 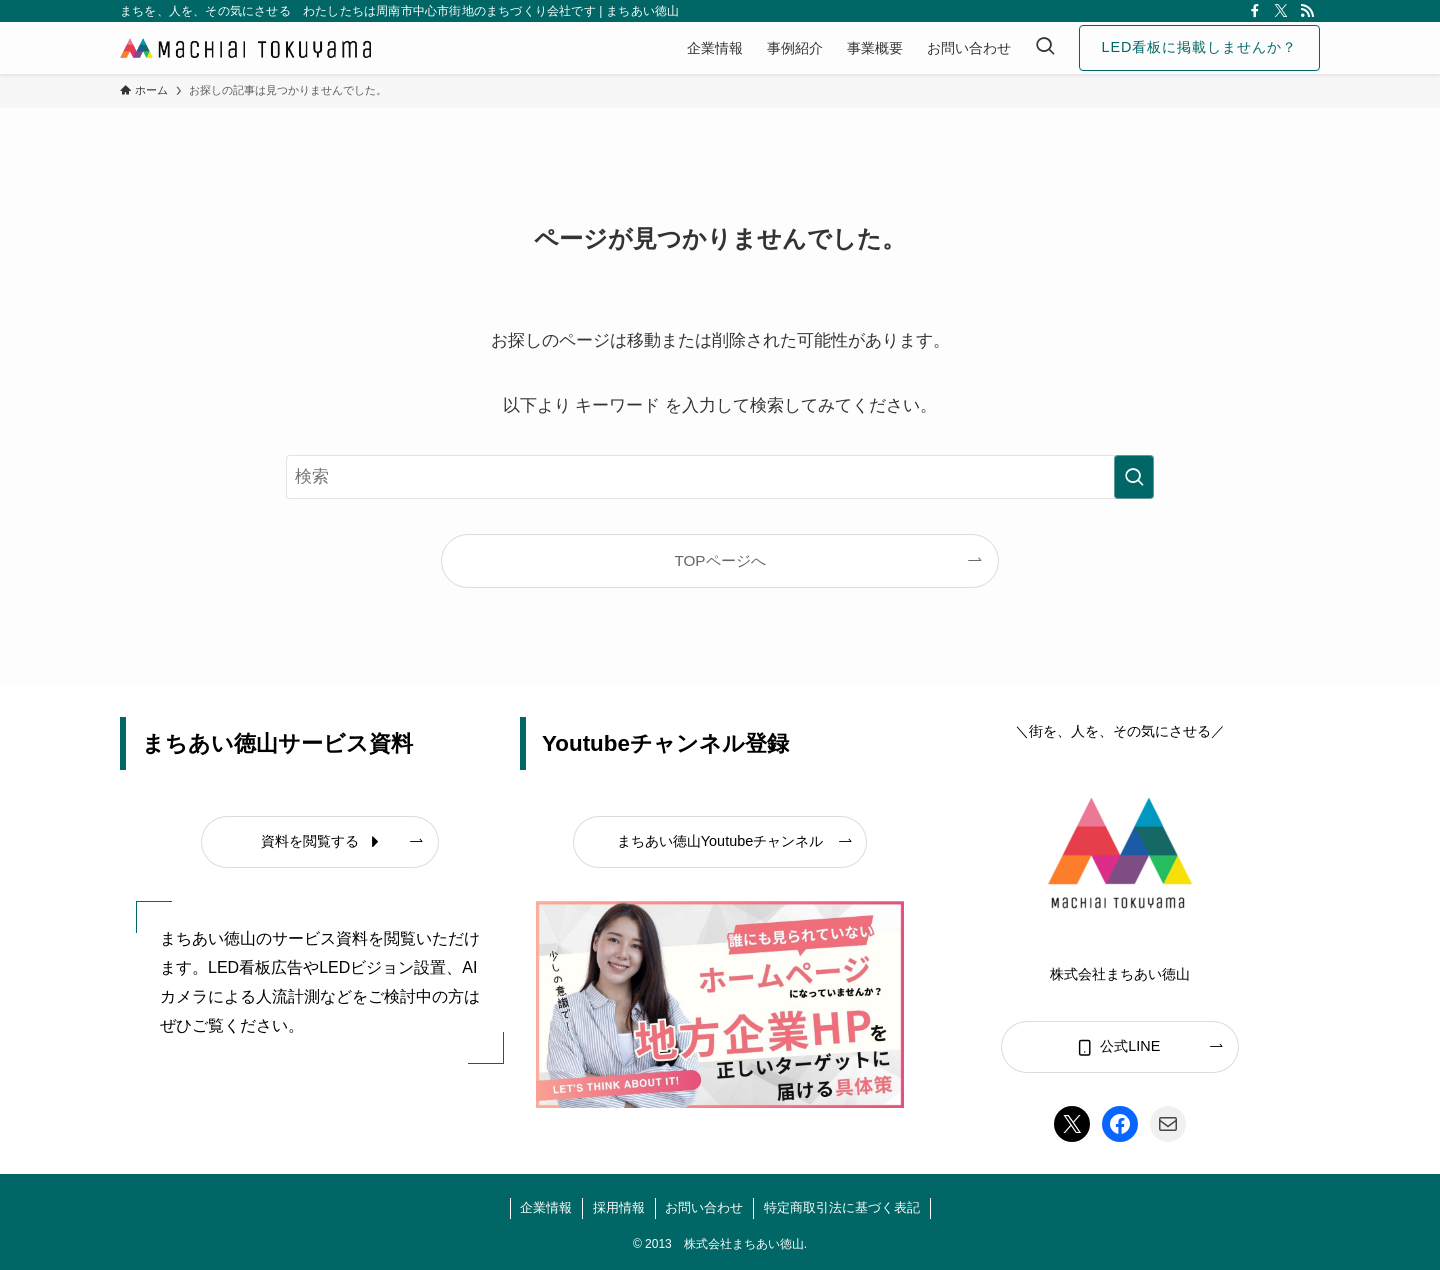 I want to click on 企業情報, so click(x=546, y=1207).